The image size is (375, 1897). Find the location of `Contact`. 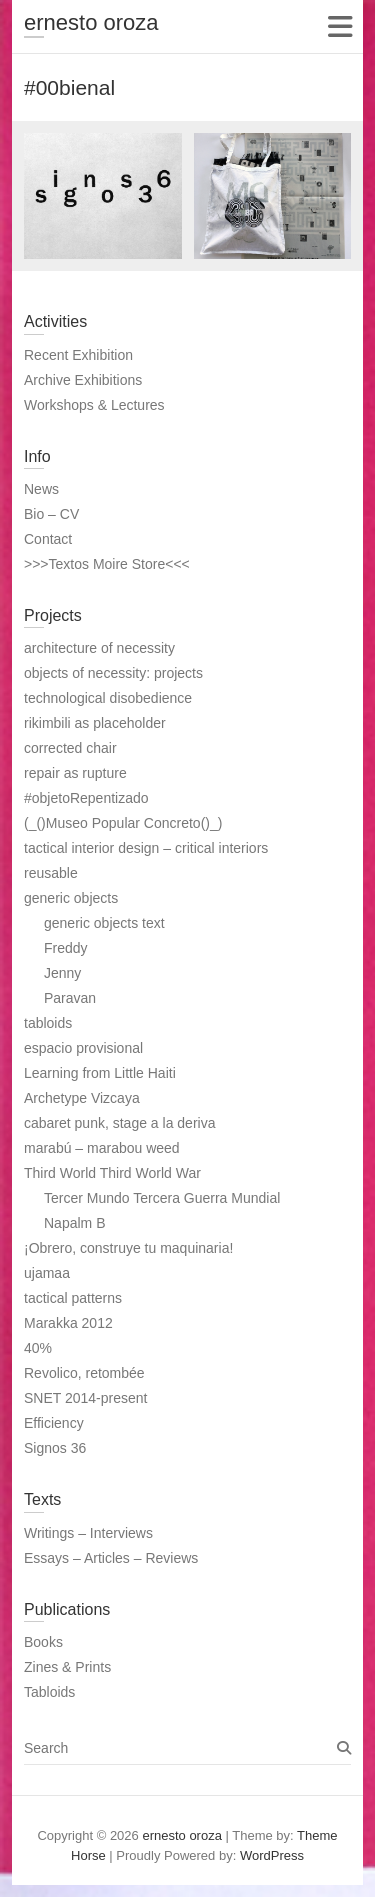

Contact is located at coordinates (48, 539).